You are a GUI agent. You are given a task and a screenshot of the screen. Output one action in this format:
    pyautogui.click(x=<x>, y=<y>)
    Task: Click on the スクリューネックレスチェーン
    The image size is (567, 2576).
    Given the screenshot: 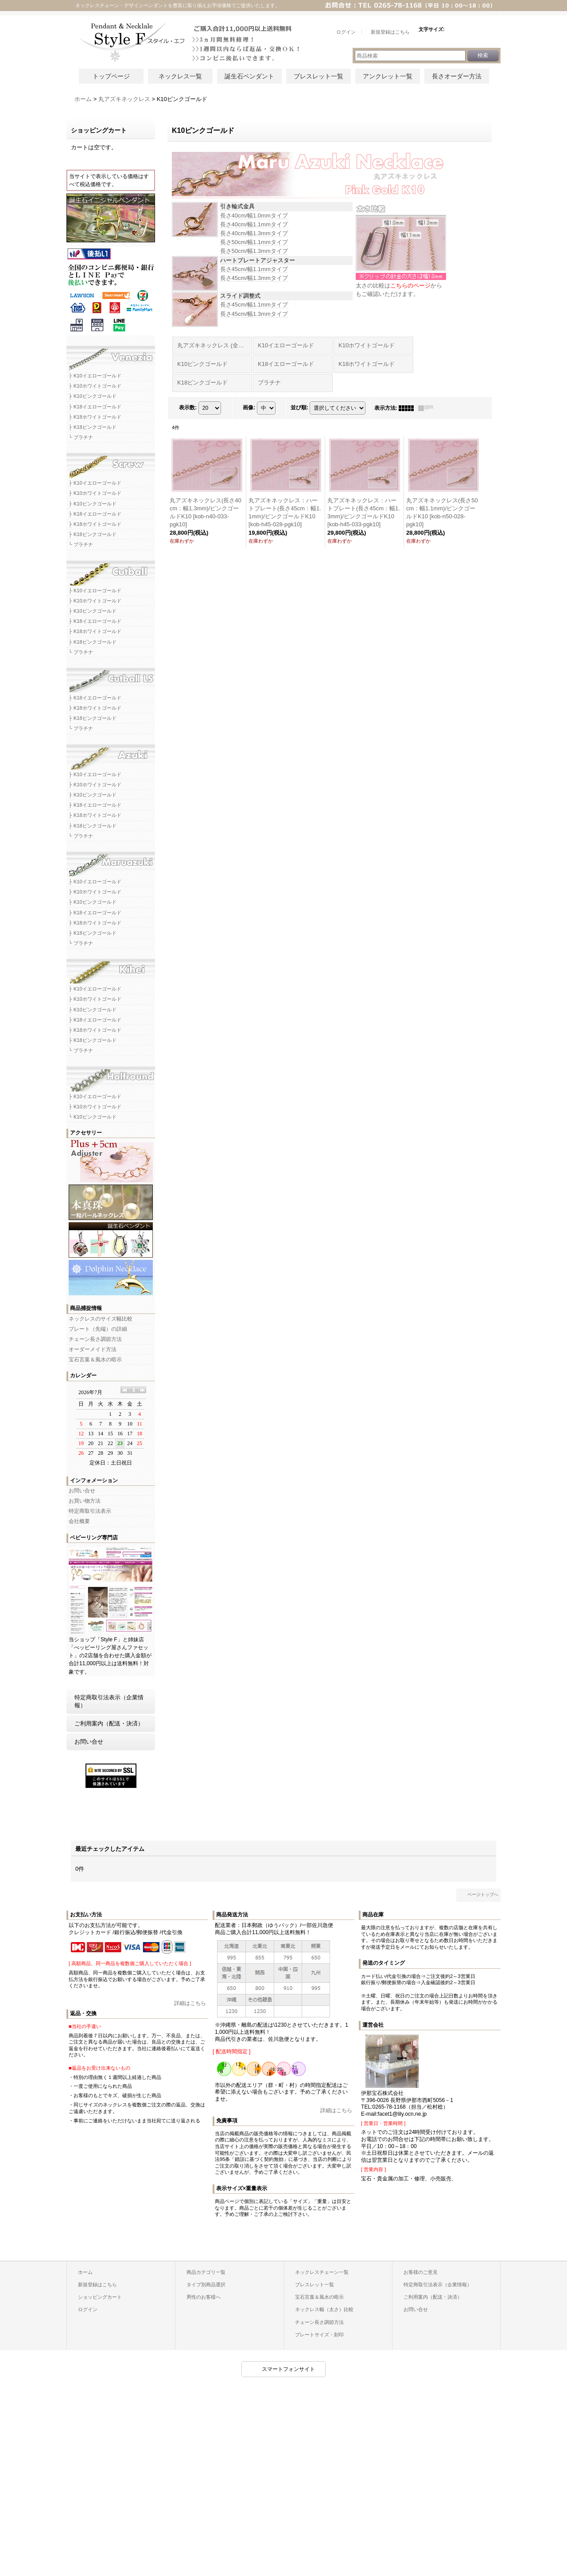 What is the action you would take?
    pyautogui.click(x=110, y=462)
    